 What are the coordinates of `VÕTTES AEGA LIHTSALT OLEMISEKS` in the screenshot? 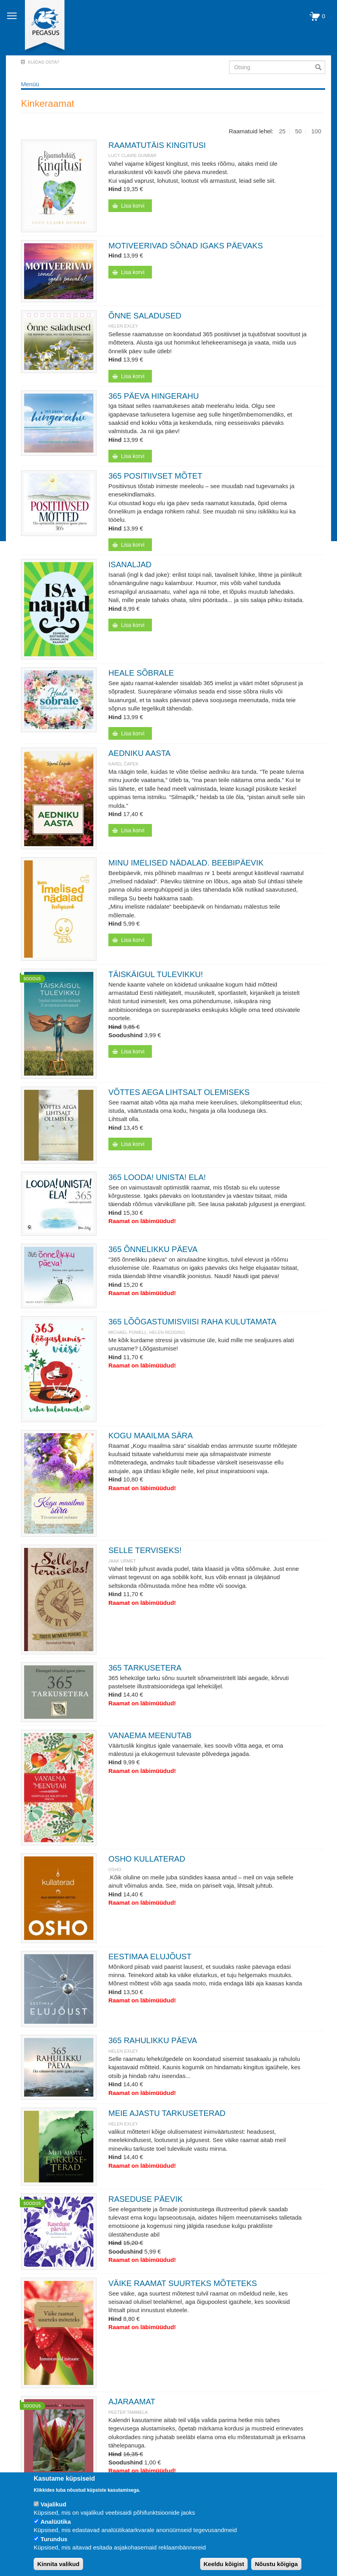 It's located at (179, 1092).